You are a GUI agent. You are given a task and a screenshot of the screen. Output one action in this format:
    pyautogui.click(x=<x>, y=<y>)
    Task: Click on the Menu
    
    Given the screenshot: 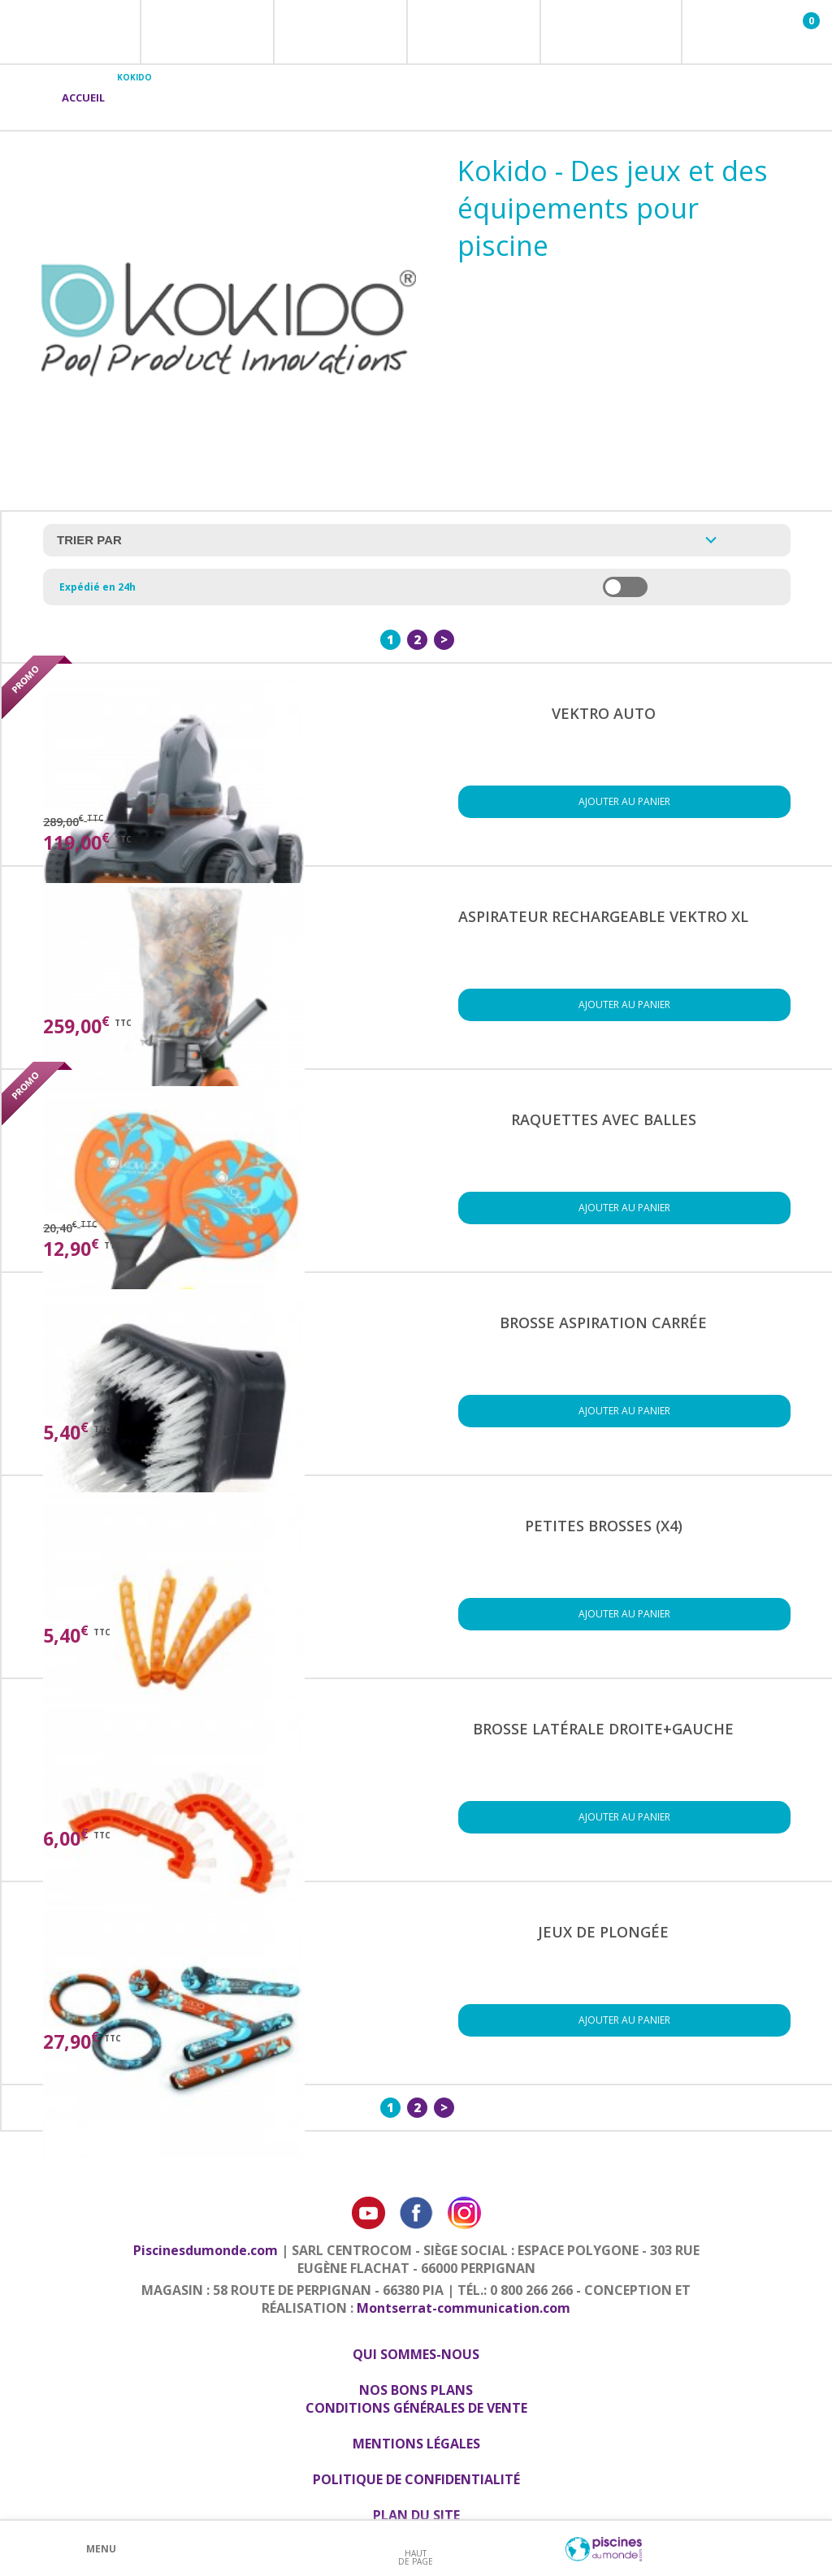 What is the action you would take?
    pyautogui.click(x=101, y=2549)
    